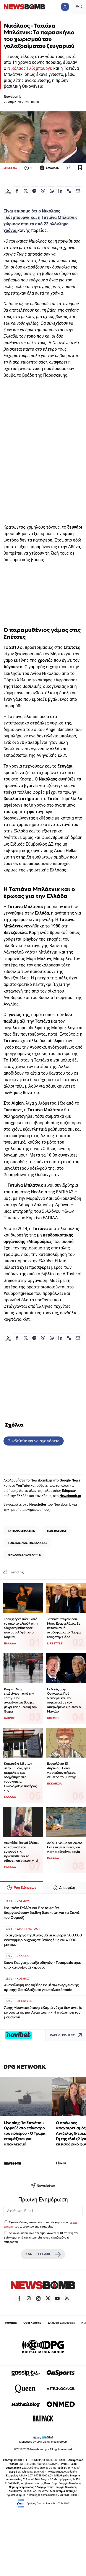 Image resolution: width=86 pixels, height=2576 pixels. I want to click on Λευκάδα: Γιαγιά βλέπει το τατουάζ του εγγονού της, προσπαθεί να το σβήσει και γίνεται viral, so click(21, 1852).